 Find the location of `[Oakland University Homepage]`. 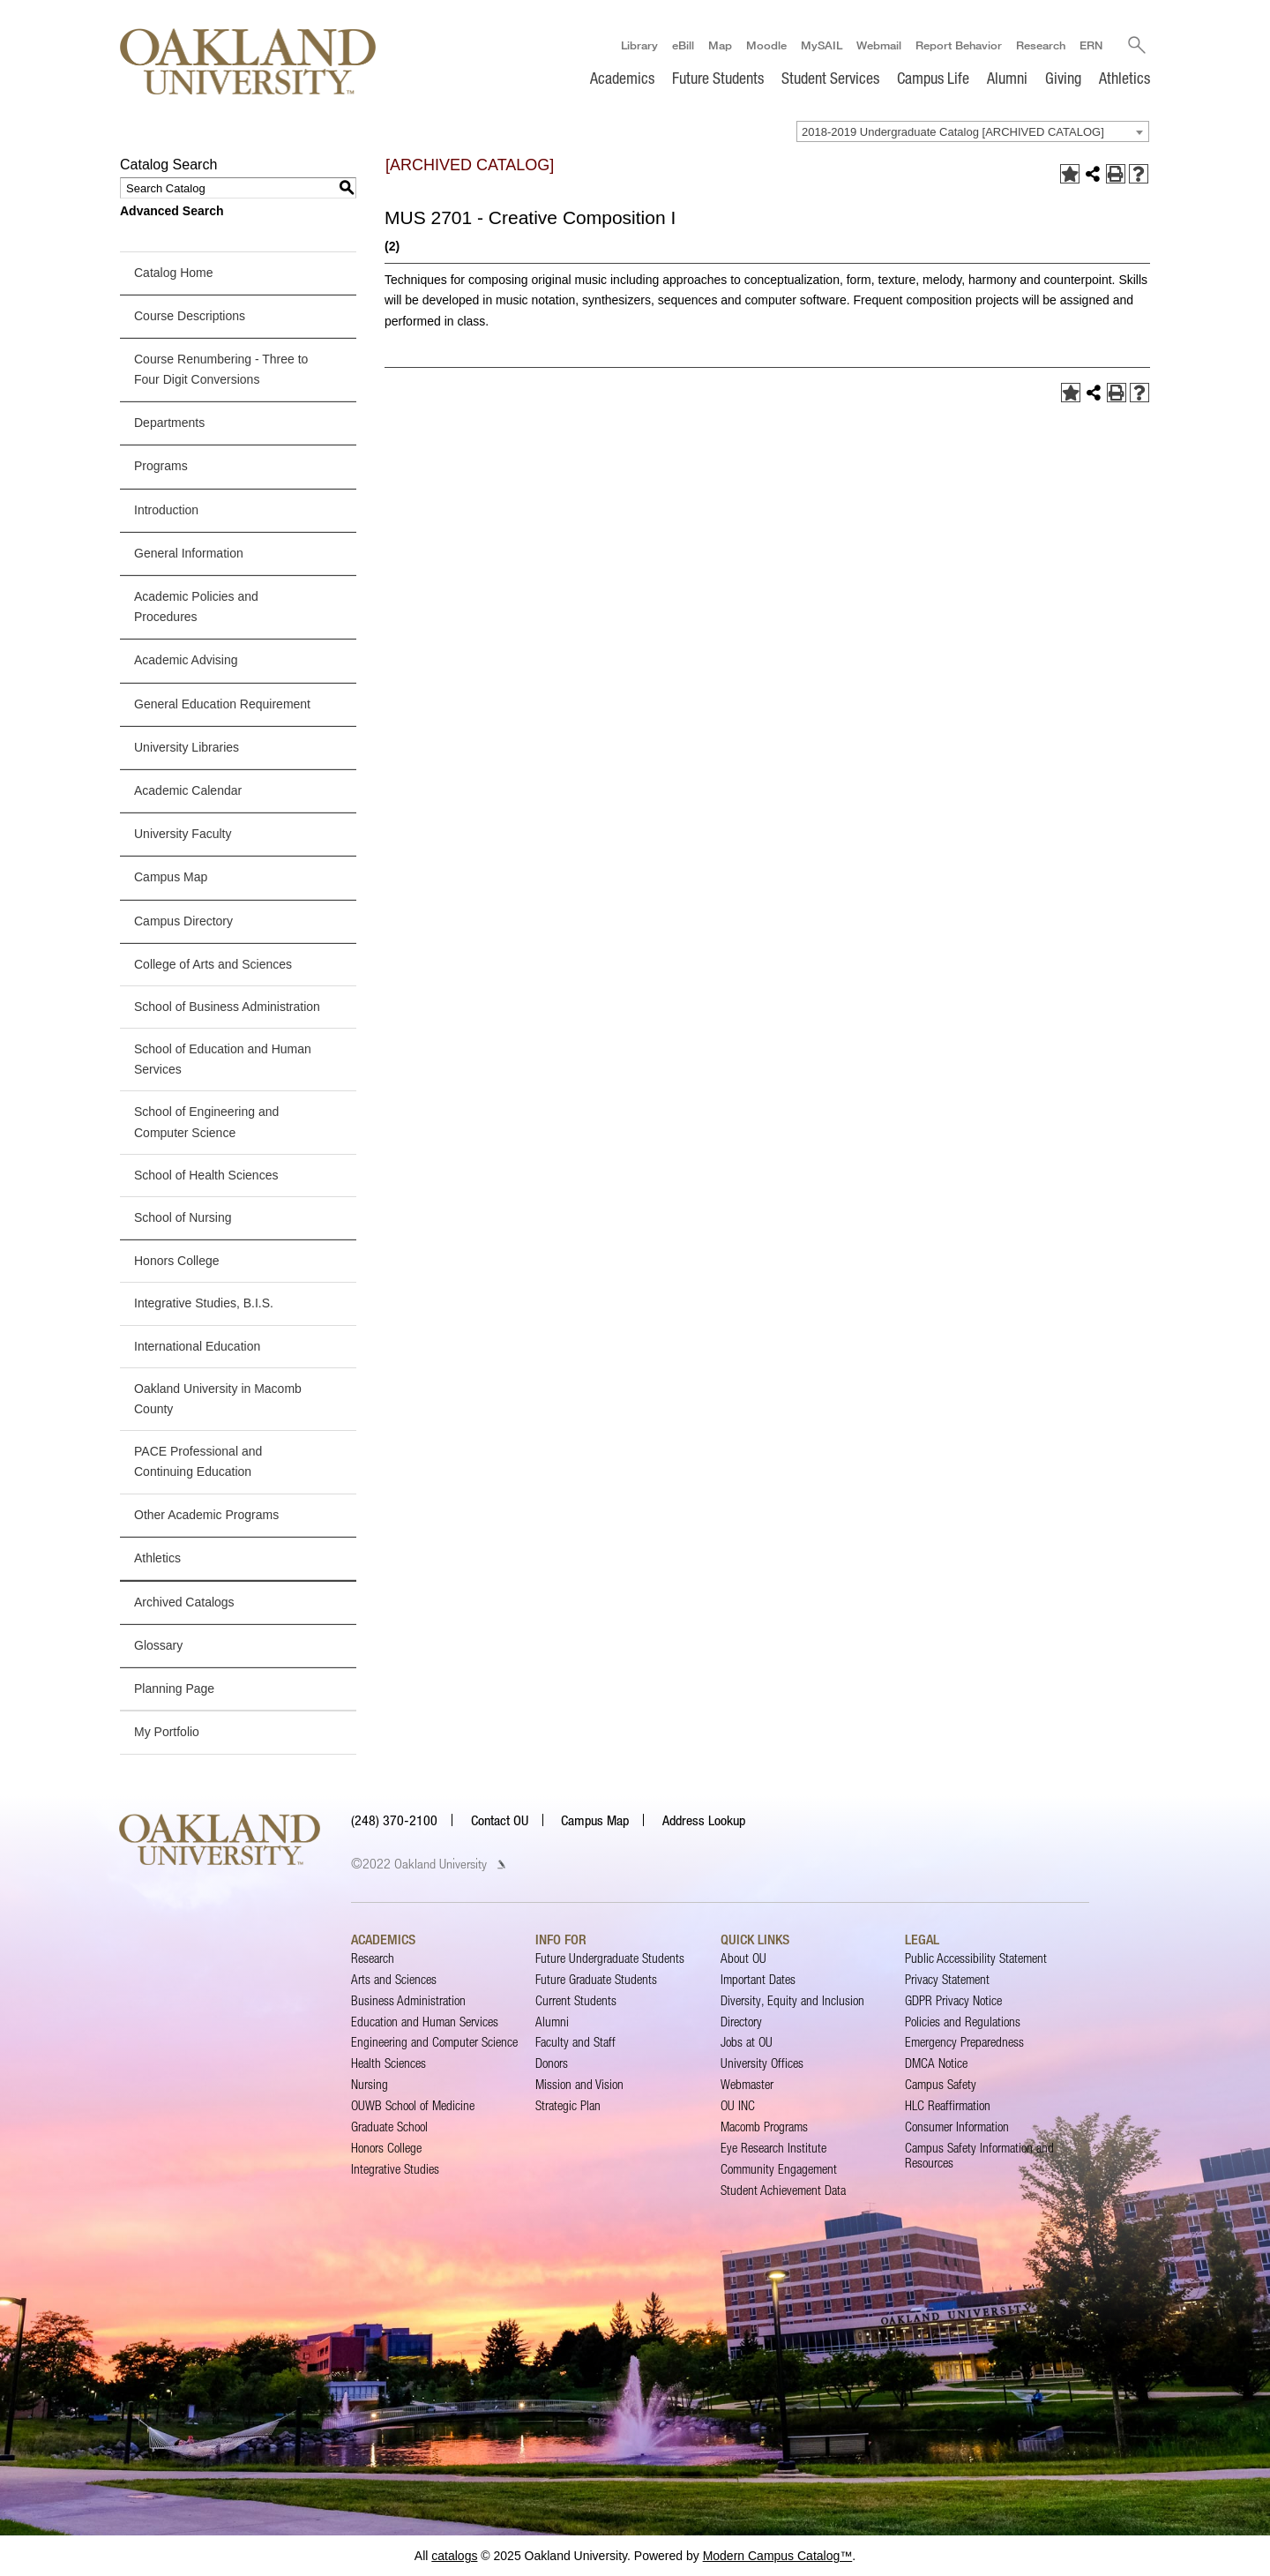

[Oakland University Homepage] is located at coordinates (248, 61).